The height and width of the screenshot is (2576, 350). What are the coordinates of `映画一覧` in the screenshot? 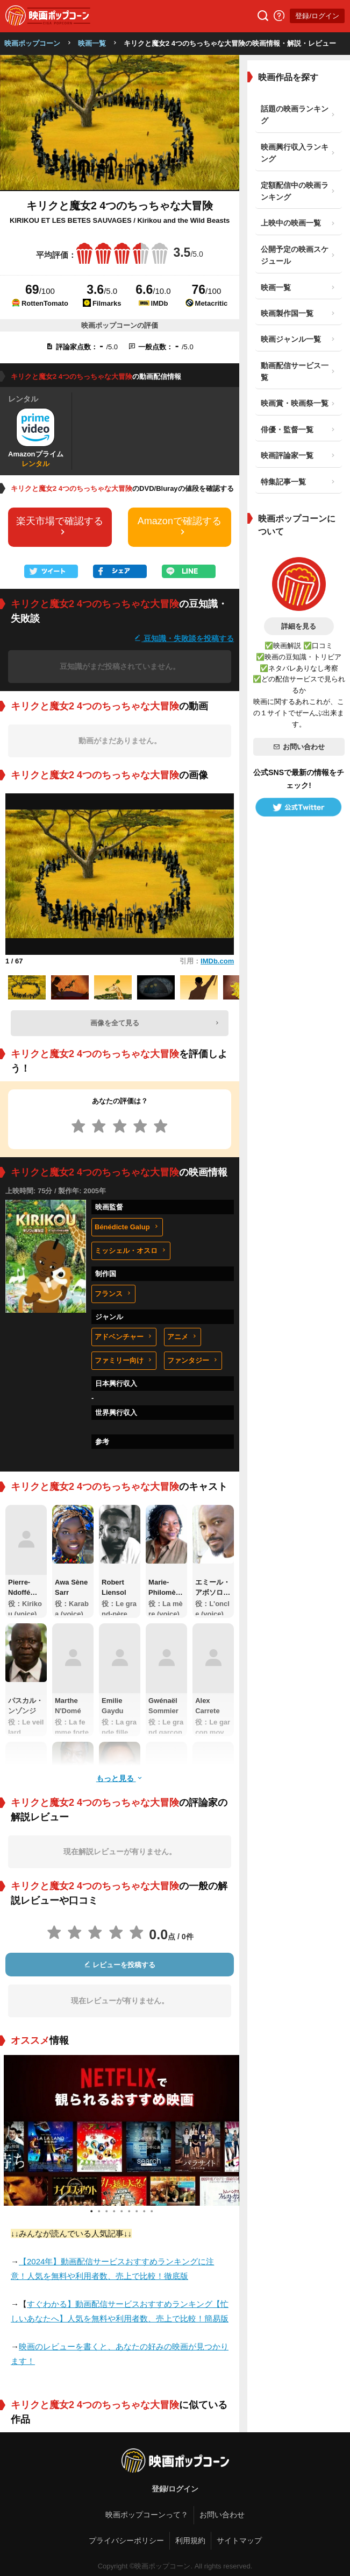 It's located at (92, 43).